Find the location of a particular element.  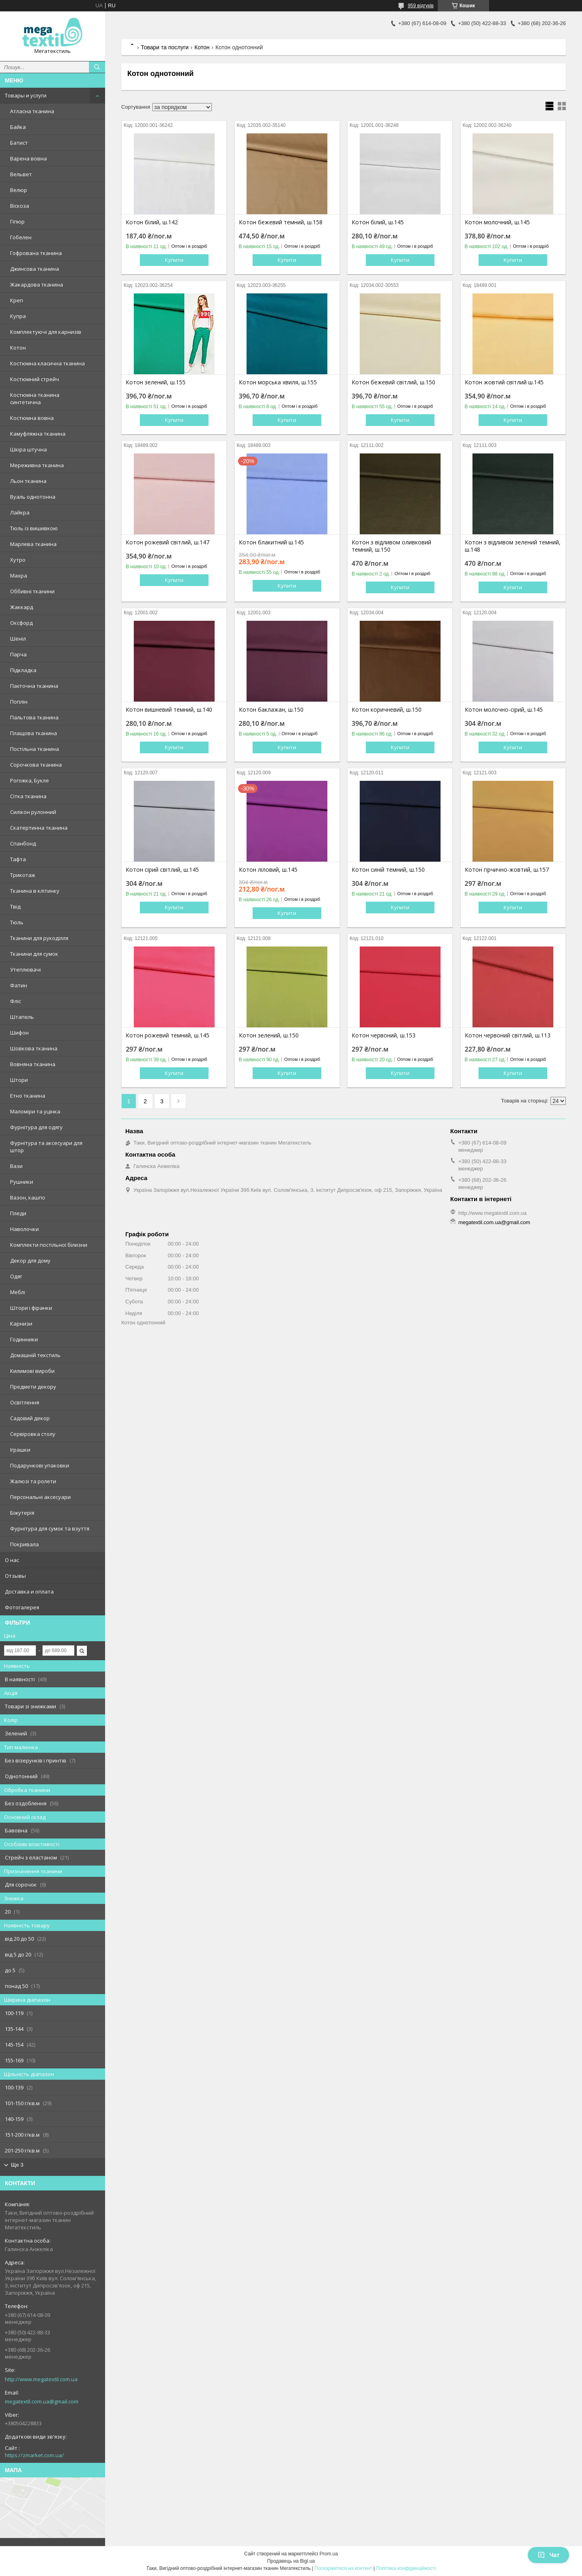

Креп is located at coordinates (16, 300).